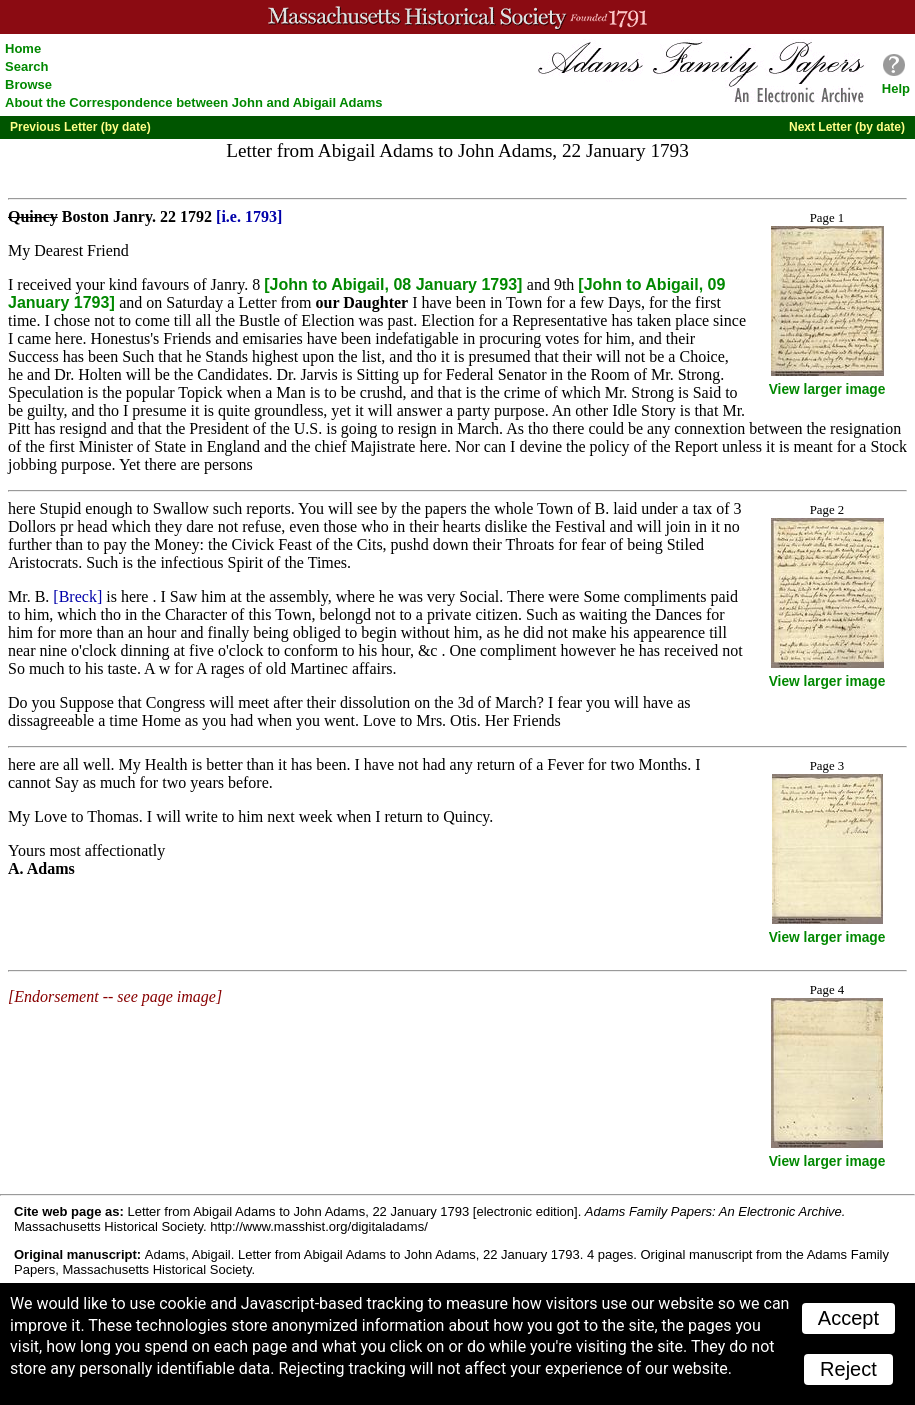 The height and width of the screenshot is (1405, 915). I want to click on Accept, so click(848, 1318).